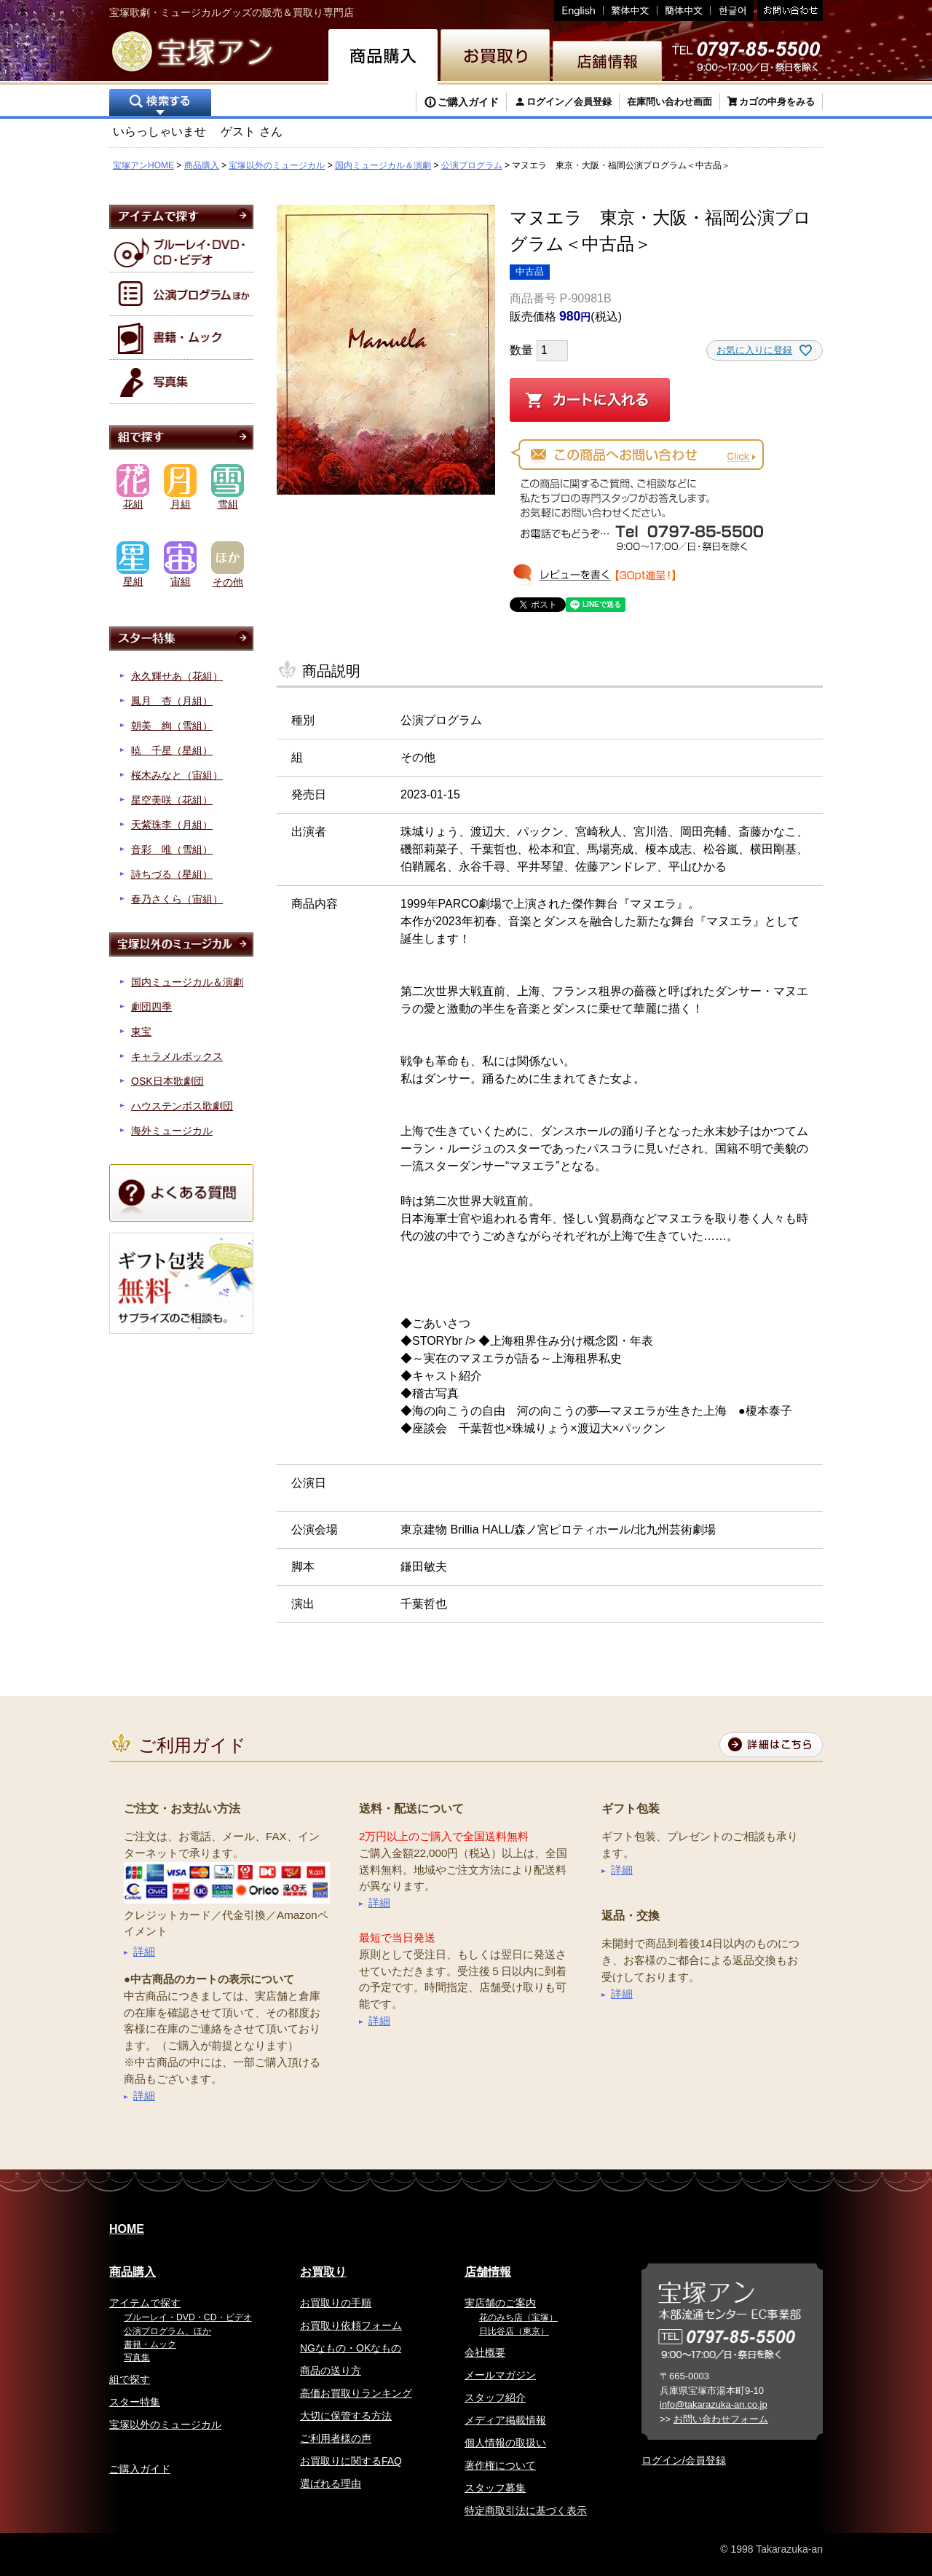 The width and height of the screenshot is (932, 2576). I want to click on 桜木みなと（宙組）, so click(177, 775).